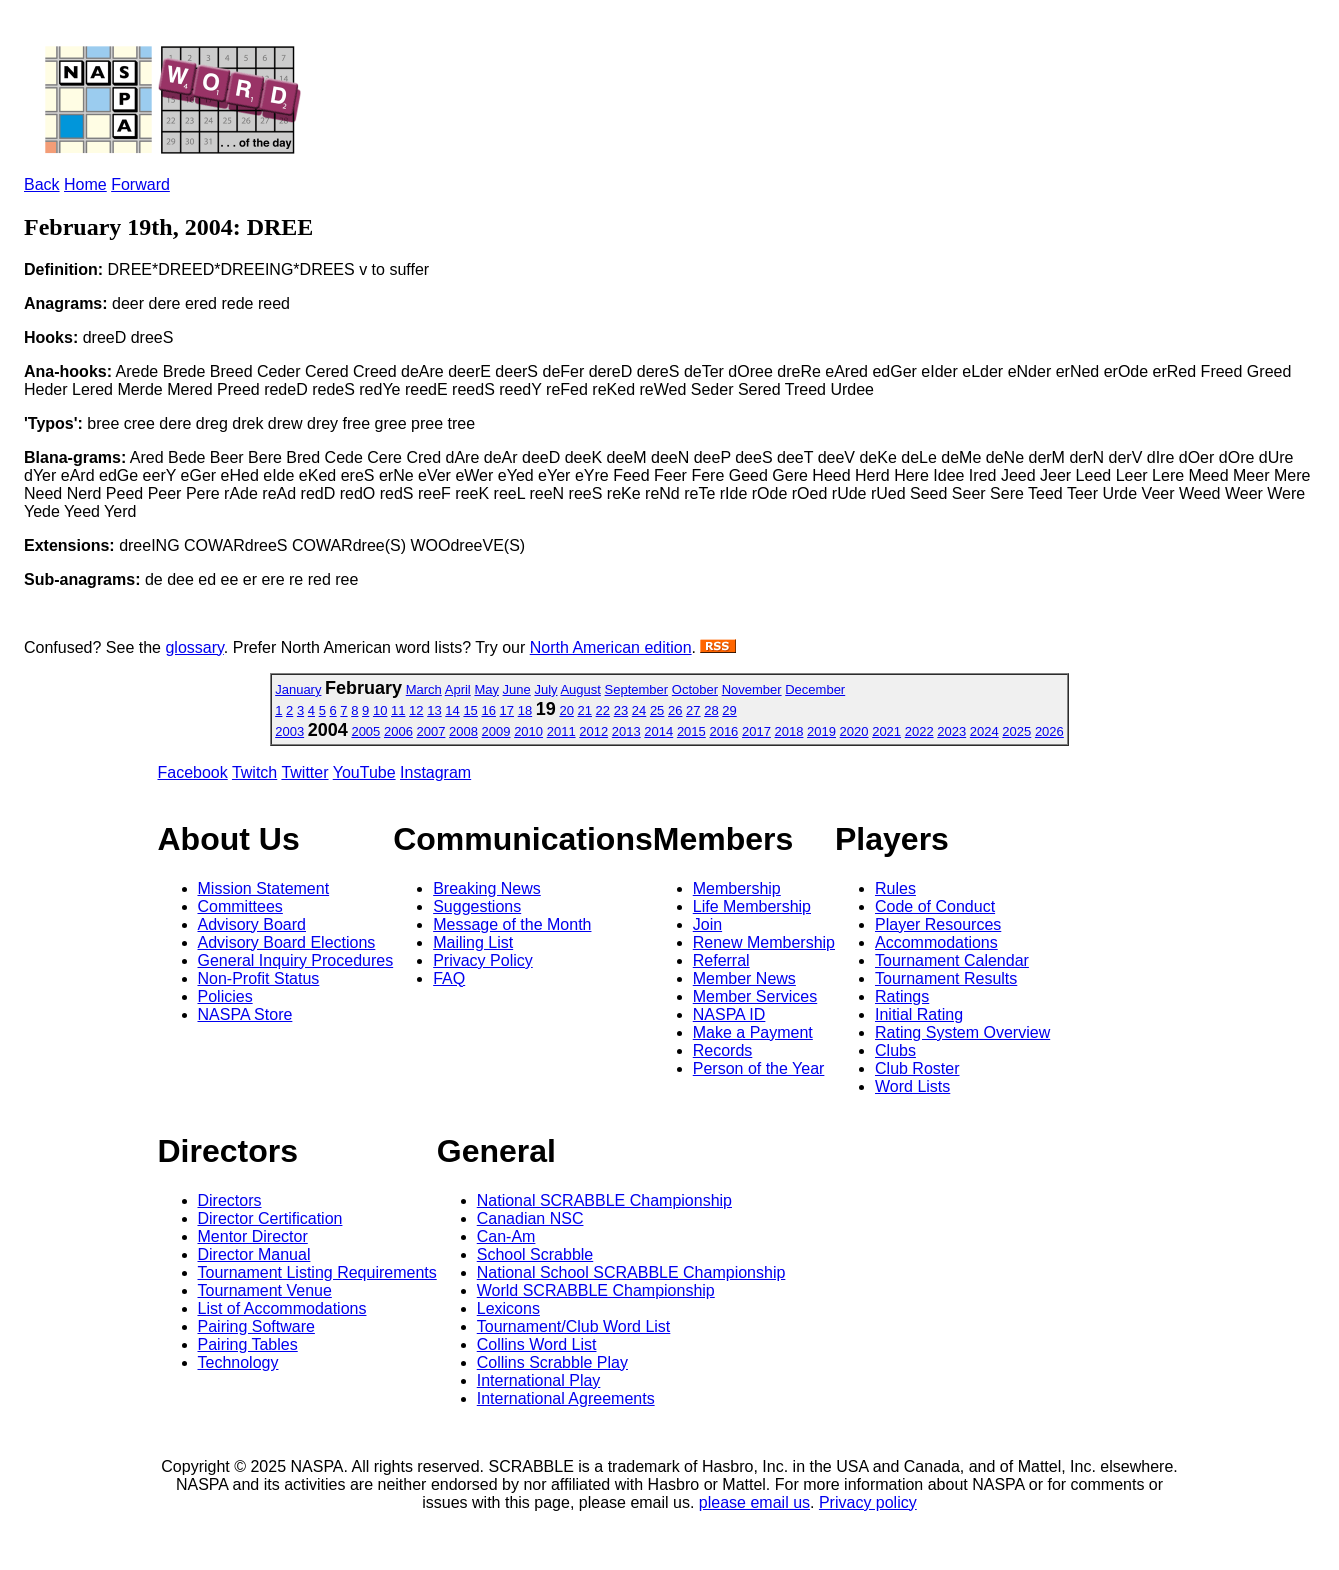 This screenshot has width=1339, height=1570. Describe the element at coordinates (256, 1326) in the screenshot. I see `Pairing Software` at that location.